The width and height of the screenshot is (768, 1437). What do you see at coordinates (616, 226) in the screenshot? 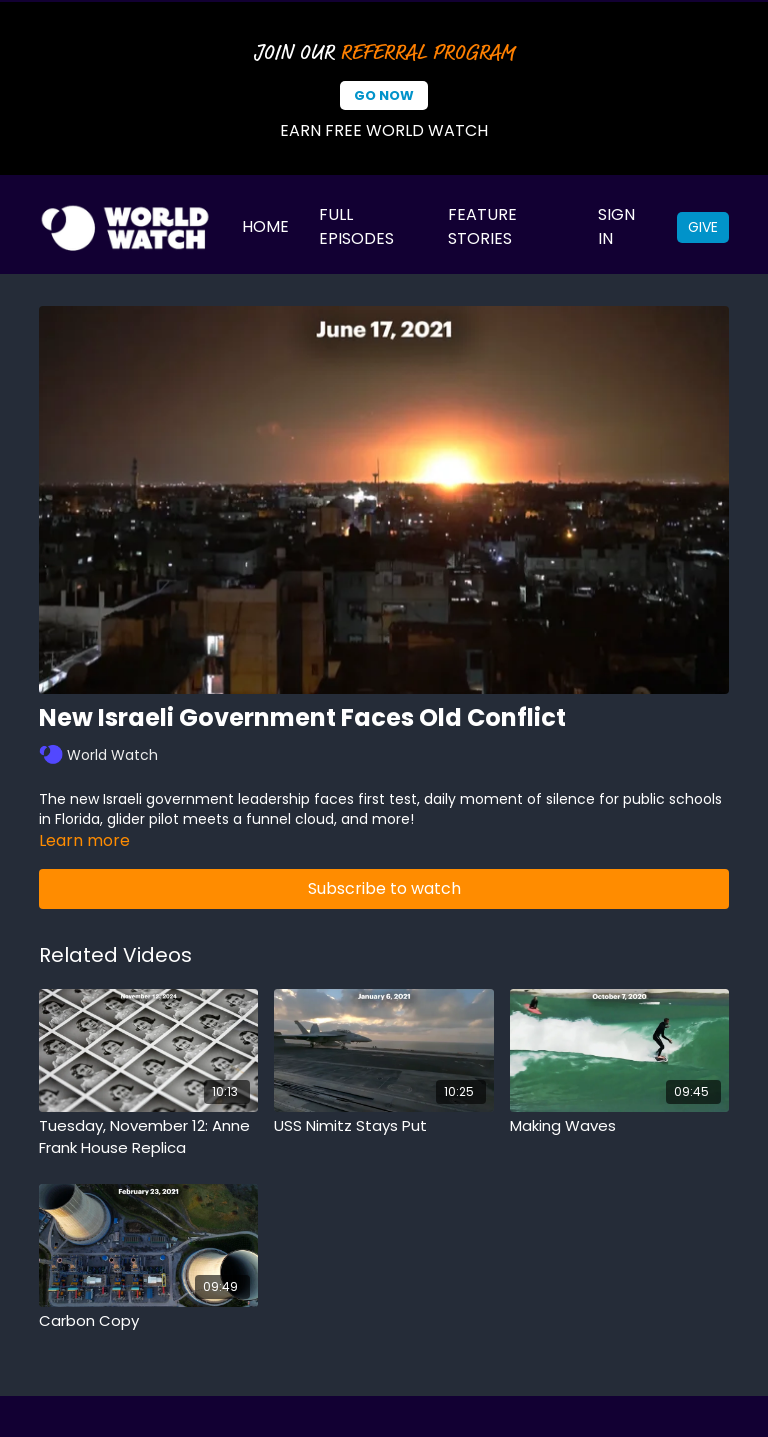
I see `Sign In` at bounding box center [616, 226].